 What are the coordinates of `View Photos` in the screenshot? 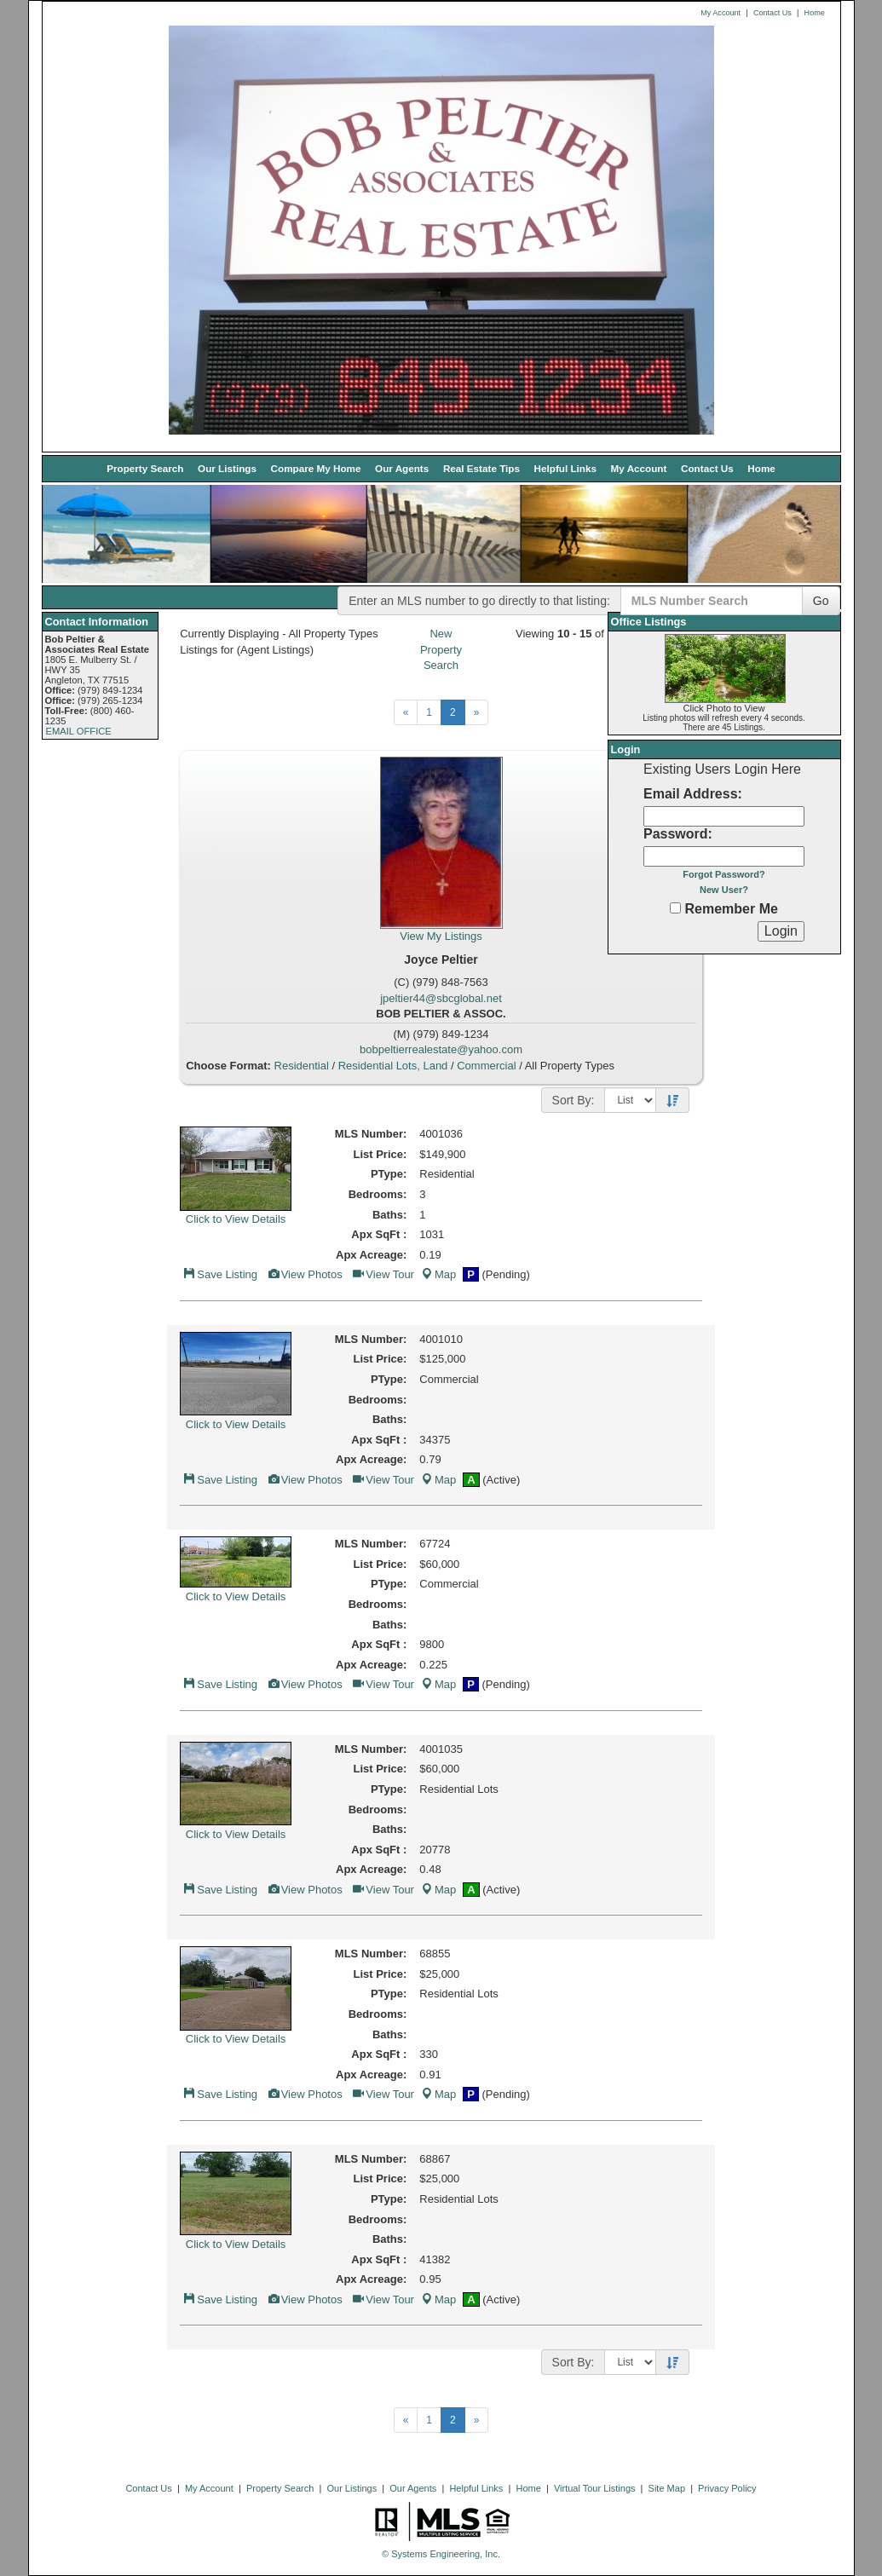 It's located at (305, 1274).